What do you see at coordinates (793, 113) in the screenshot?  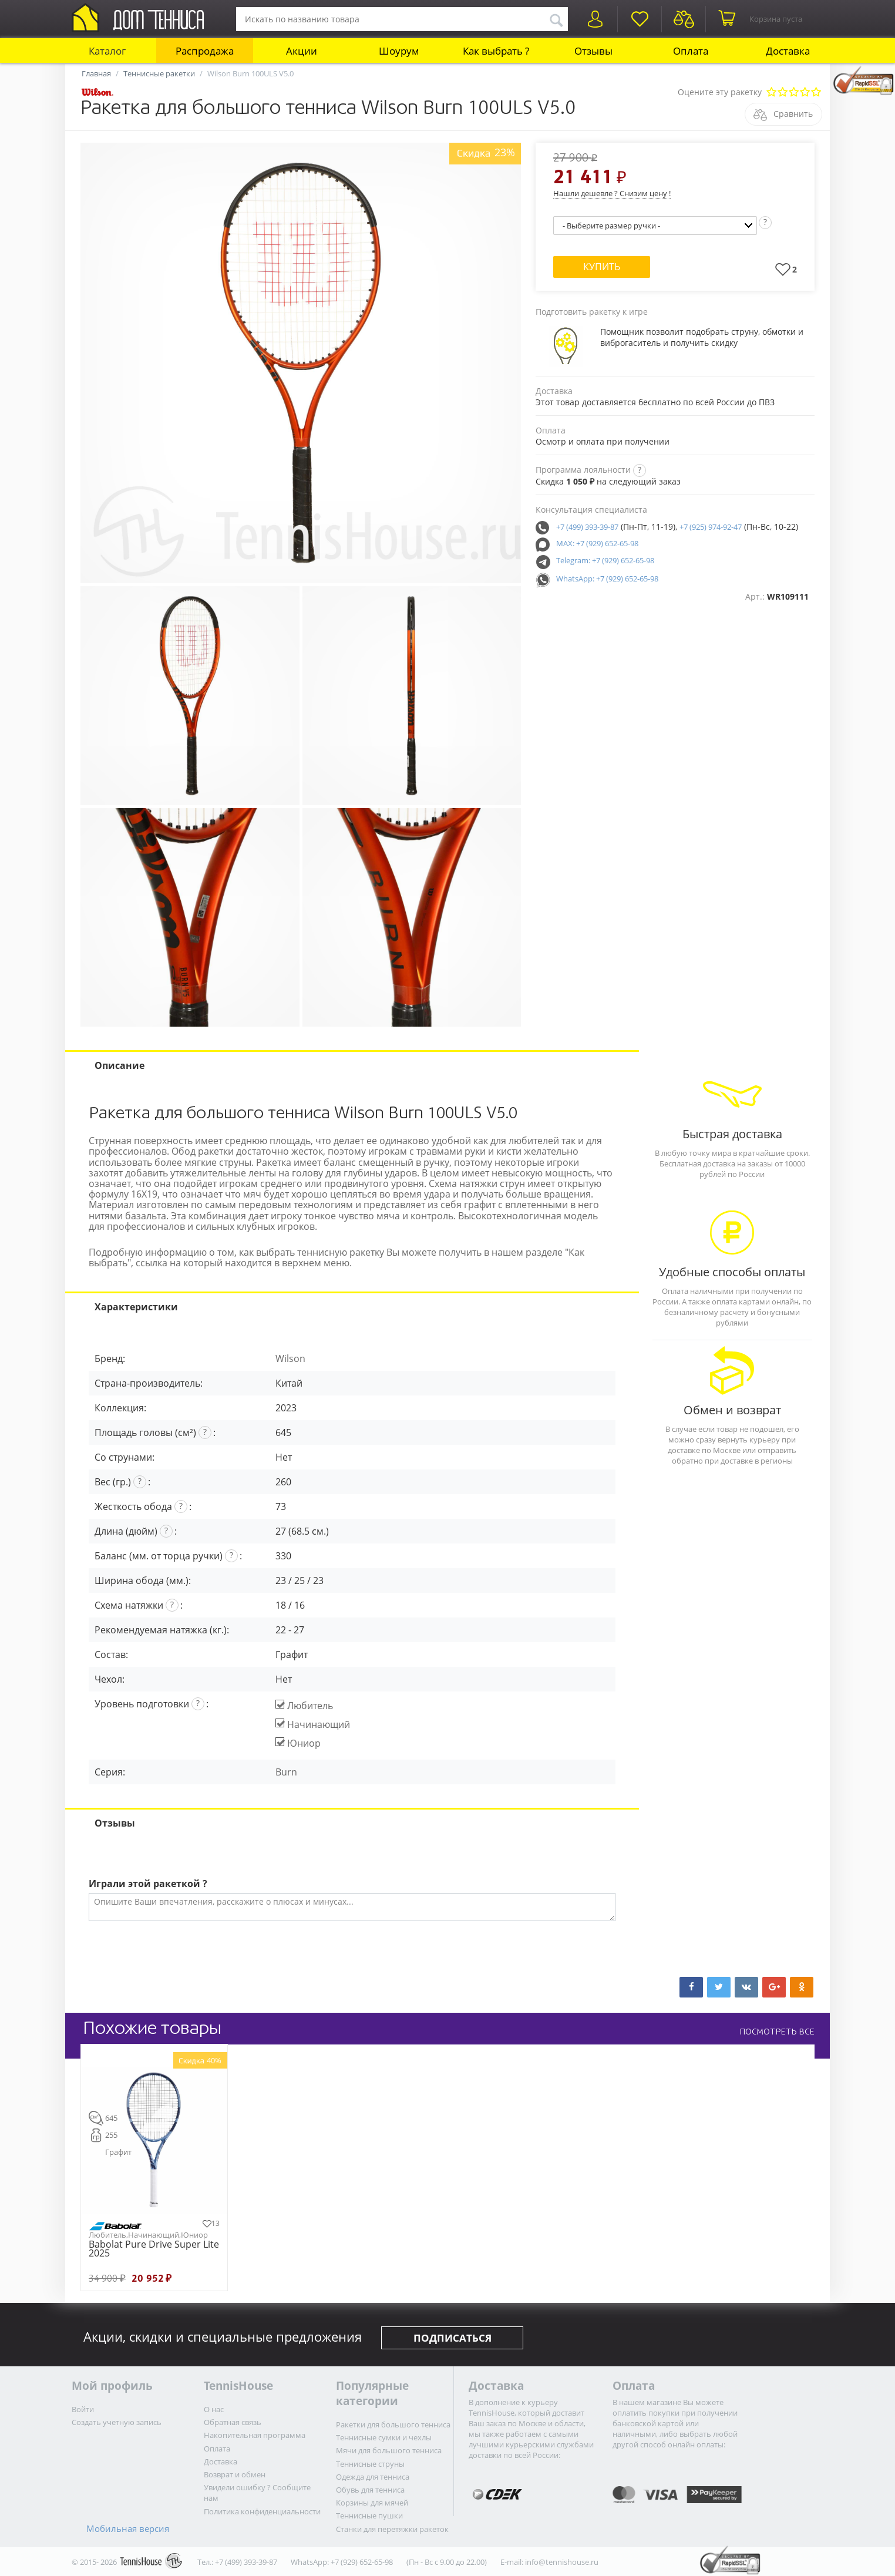 I see `Сравнить` at bounding box center [793, 113].